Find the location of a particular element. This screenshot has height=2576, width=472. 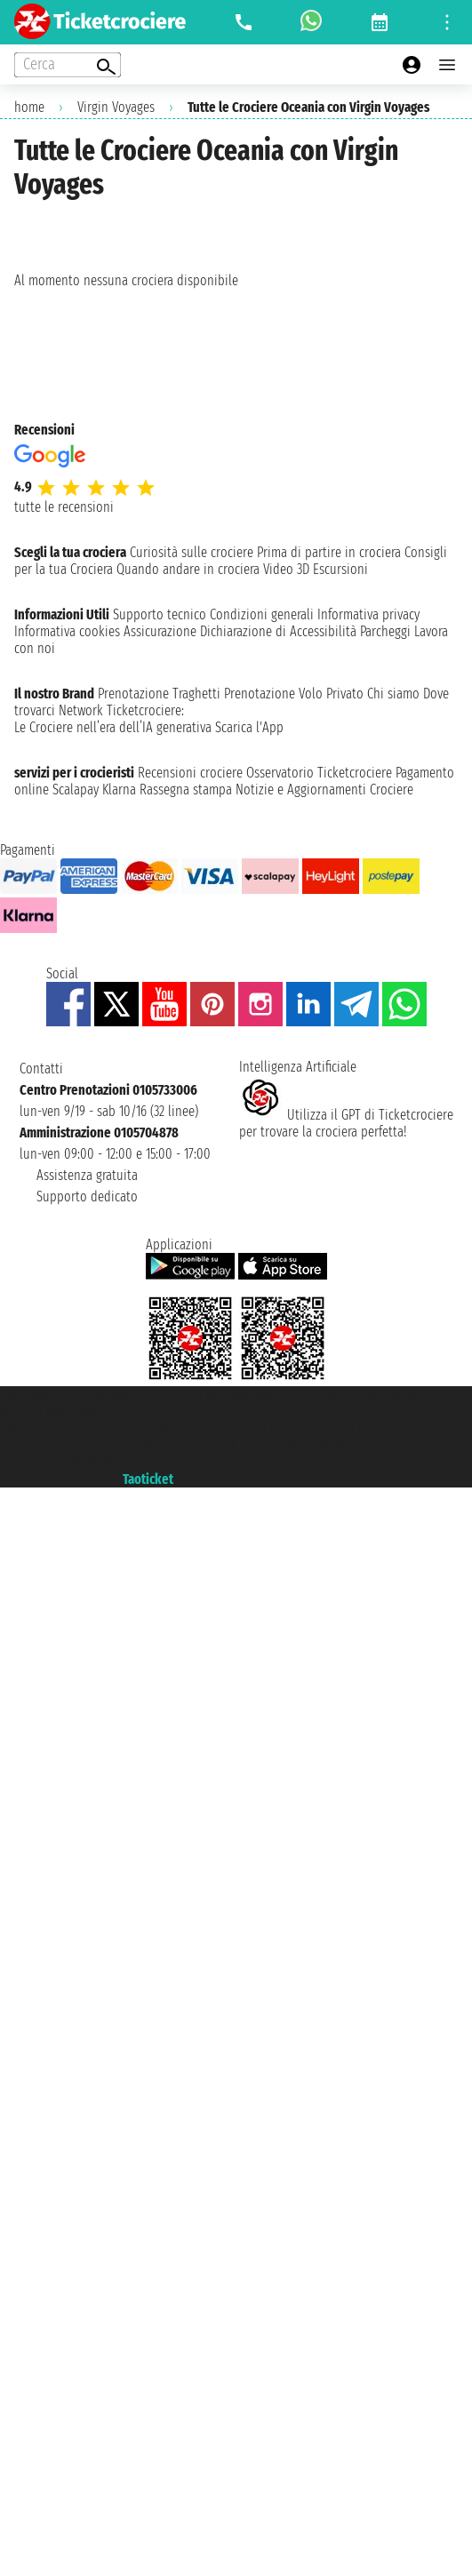

Notizie e Aggiornamenti Crociere is located at coordinates (324, 789).